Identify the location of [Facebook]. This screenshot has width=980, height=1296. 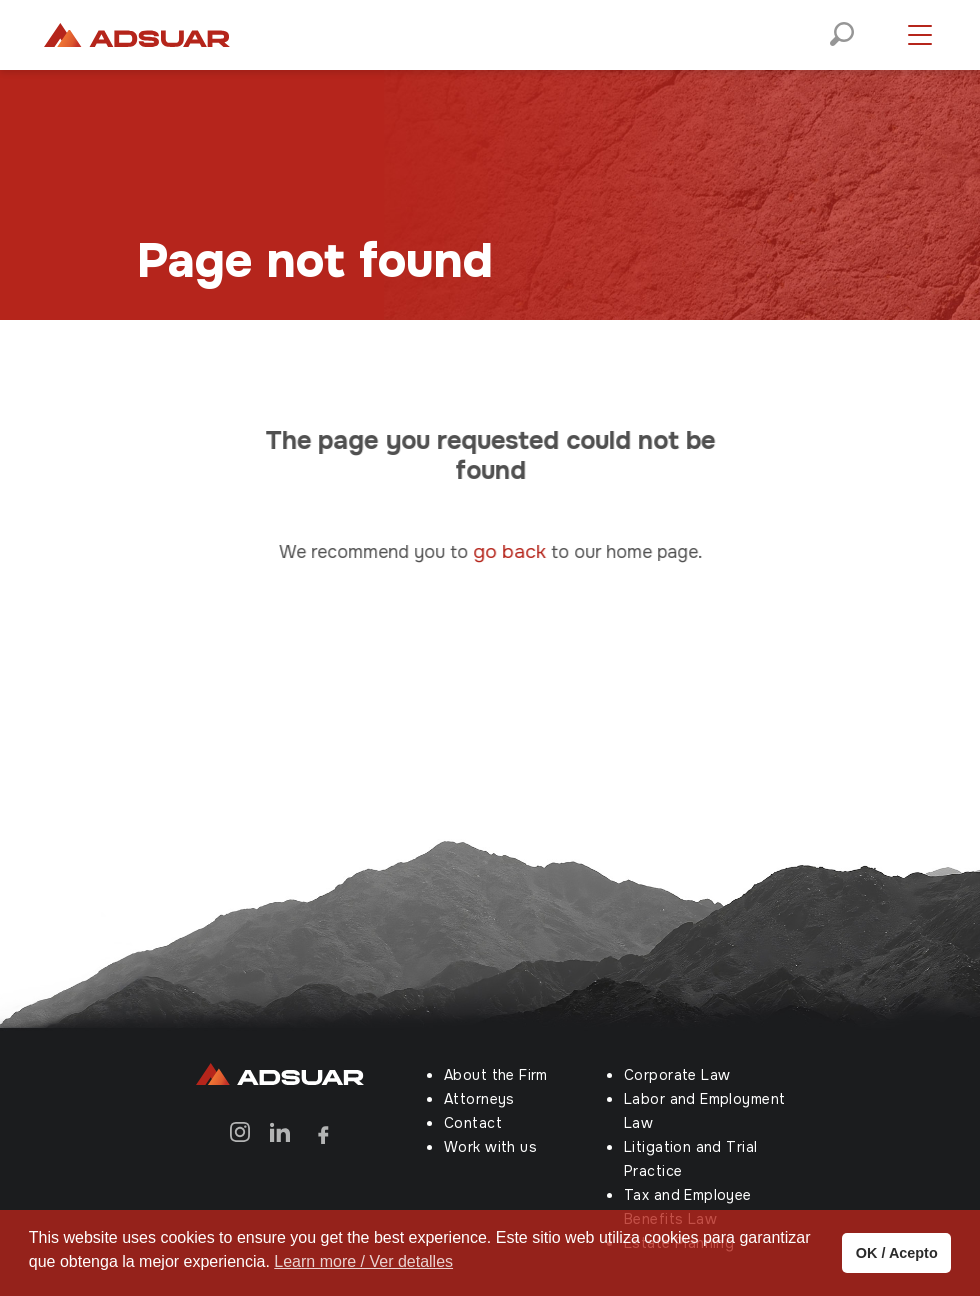
(320, 1131).